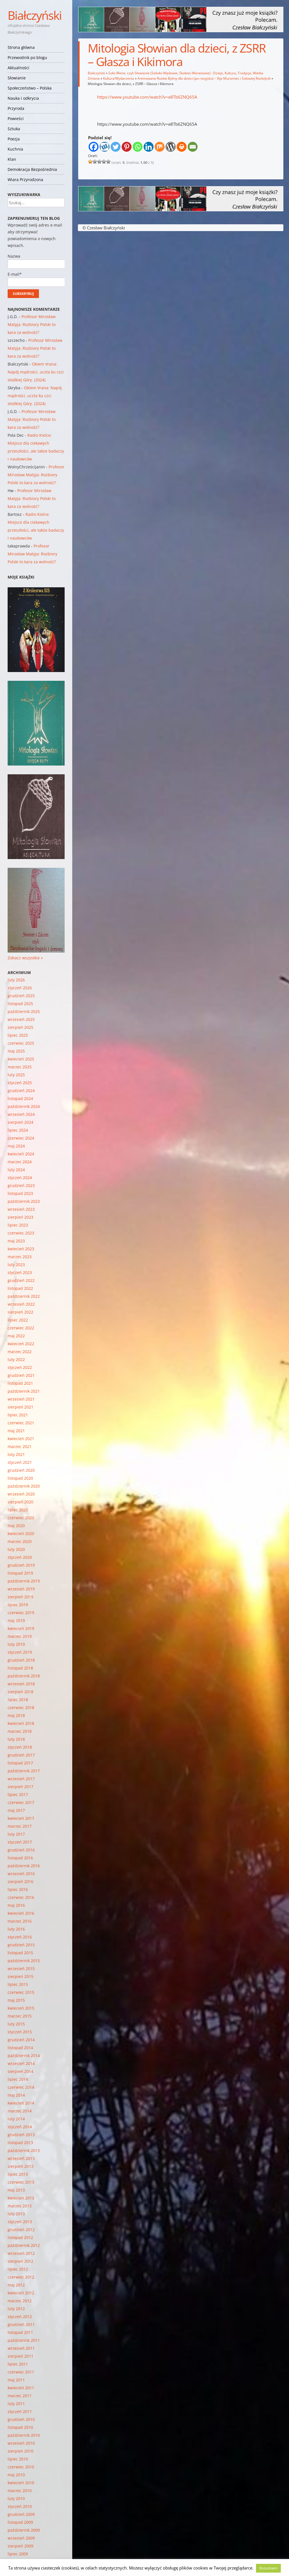 This screenshot has height=2576, width=289. What do you see at coordinates (20, 1976) in the screenshot?
I see `sierpień 2015` at bounding box center [20, 1976].